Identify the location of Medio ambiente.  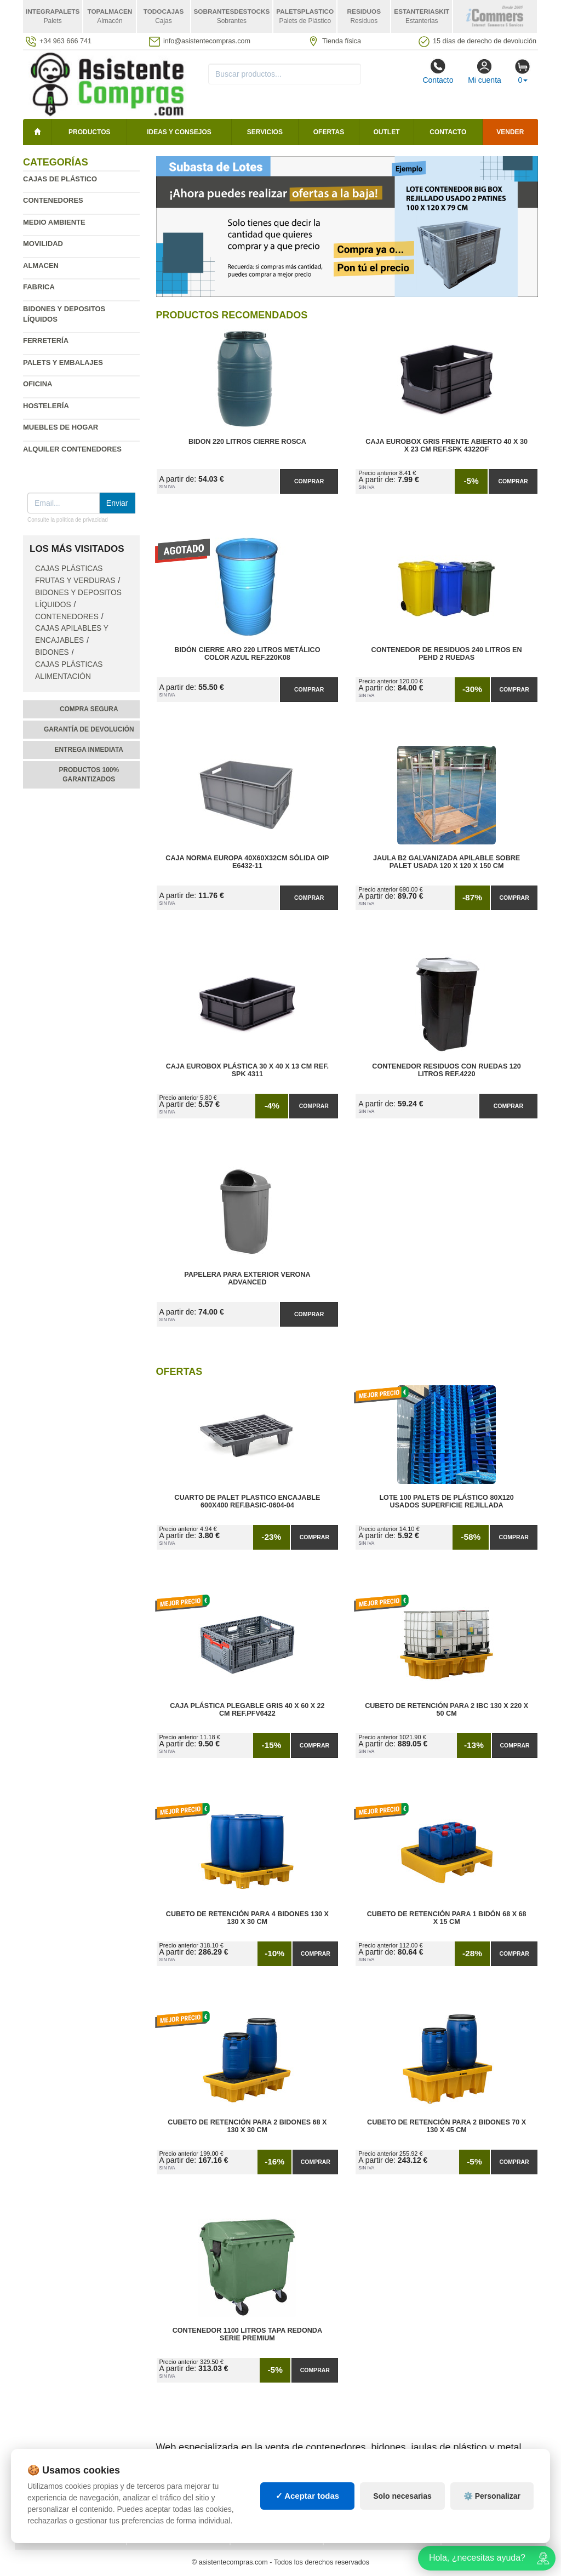
(54, 222).